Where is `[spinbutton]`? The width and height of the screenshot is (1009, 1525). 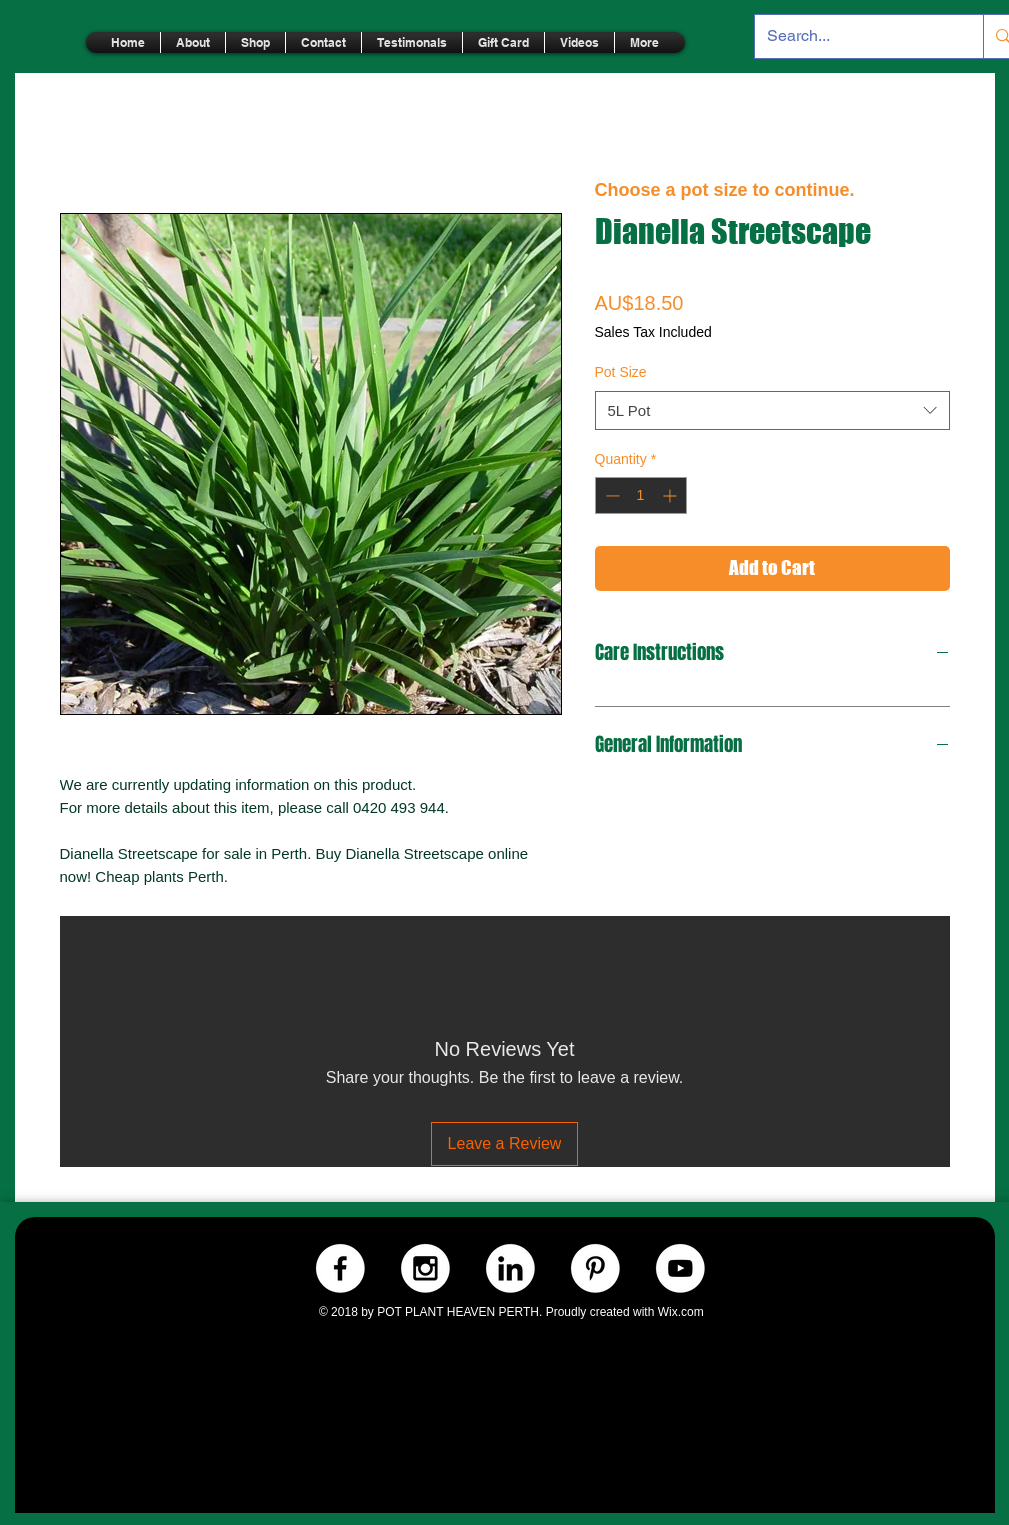 [spinbutton] is located at coordinates (641, 495).